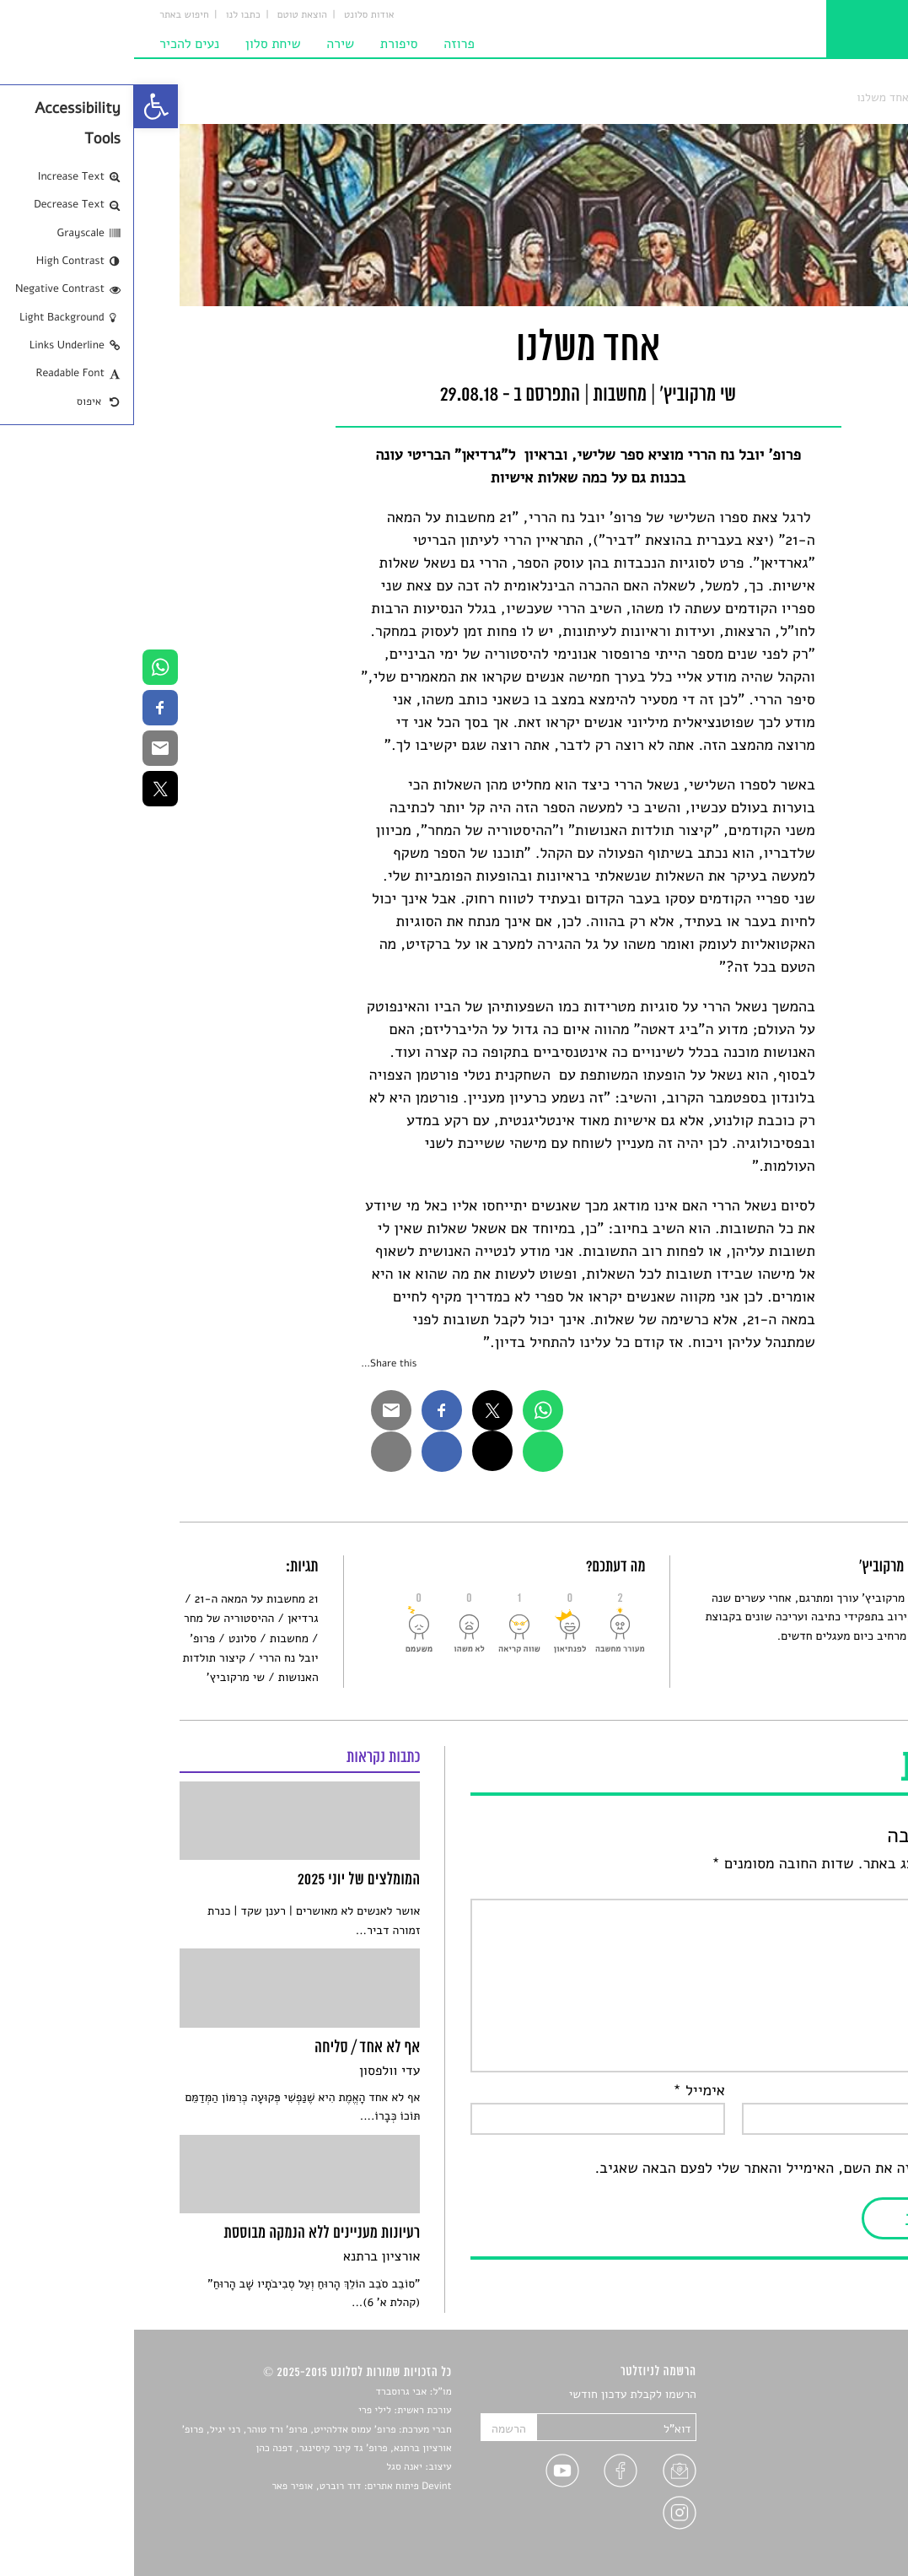  Describe the element at coordinates (227, 2486) in the screenshot. I see `Devint פיתוח אתרים: דוד רוברט, אופיר פאר [link]` at that location.